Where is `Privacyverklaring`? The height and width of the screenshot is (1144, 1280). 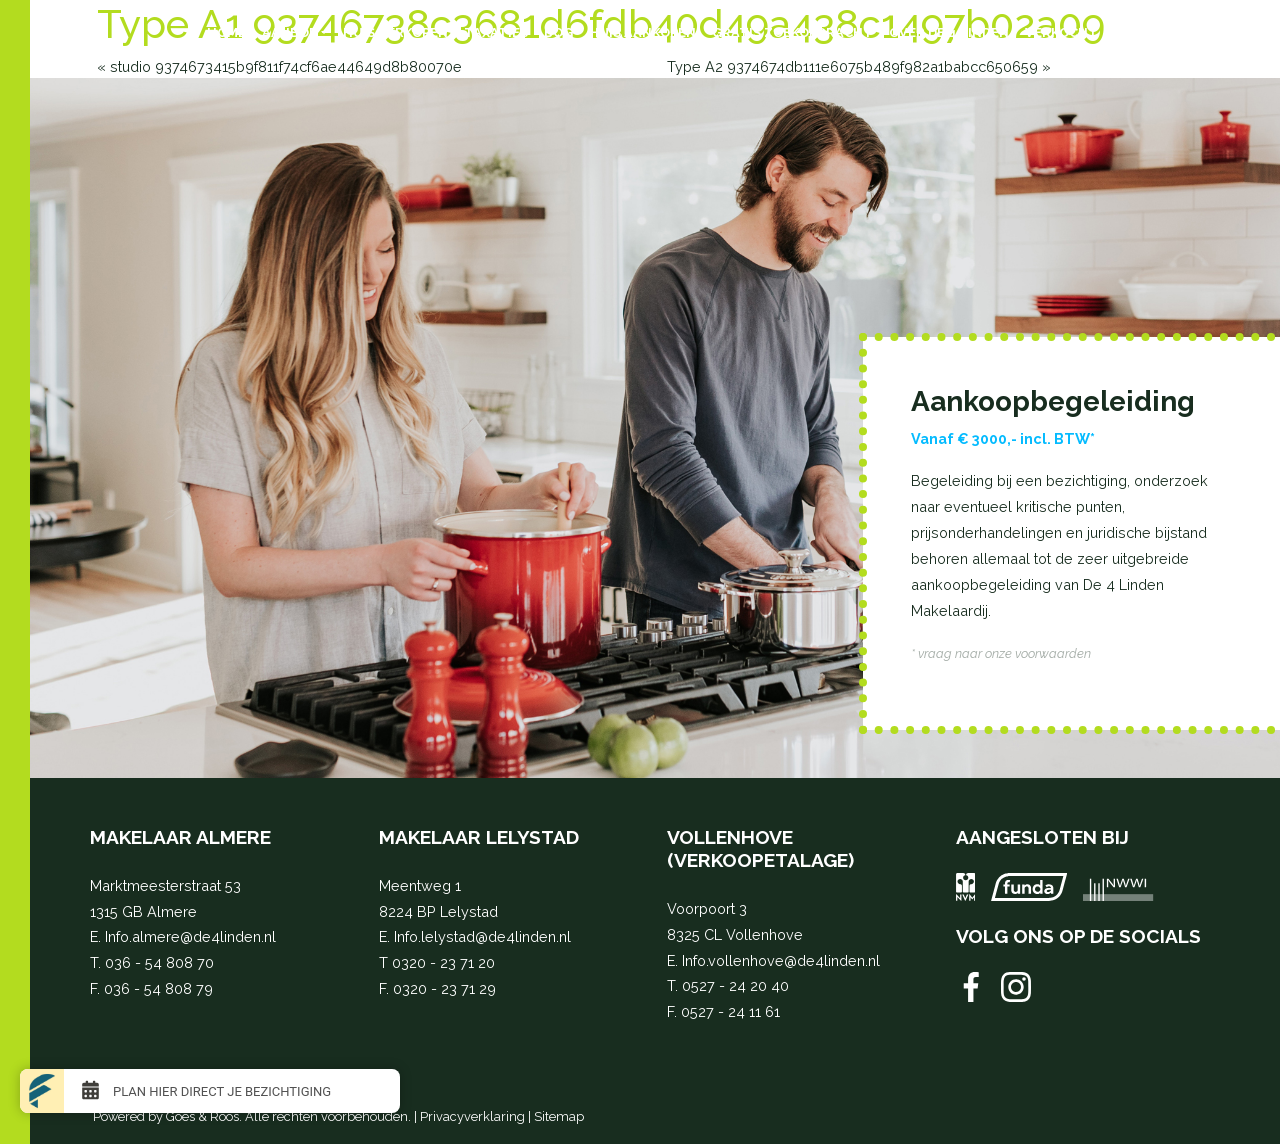 Privacyverklaring is located at coordinates (472, 1116).